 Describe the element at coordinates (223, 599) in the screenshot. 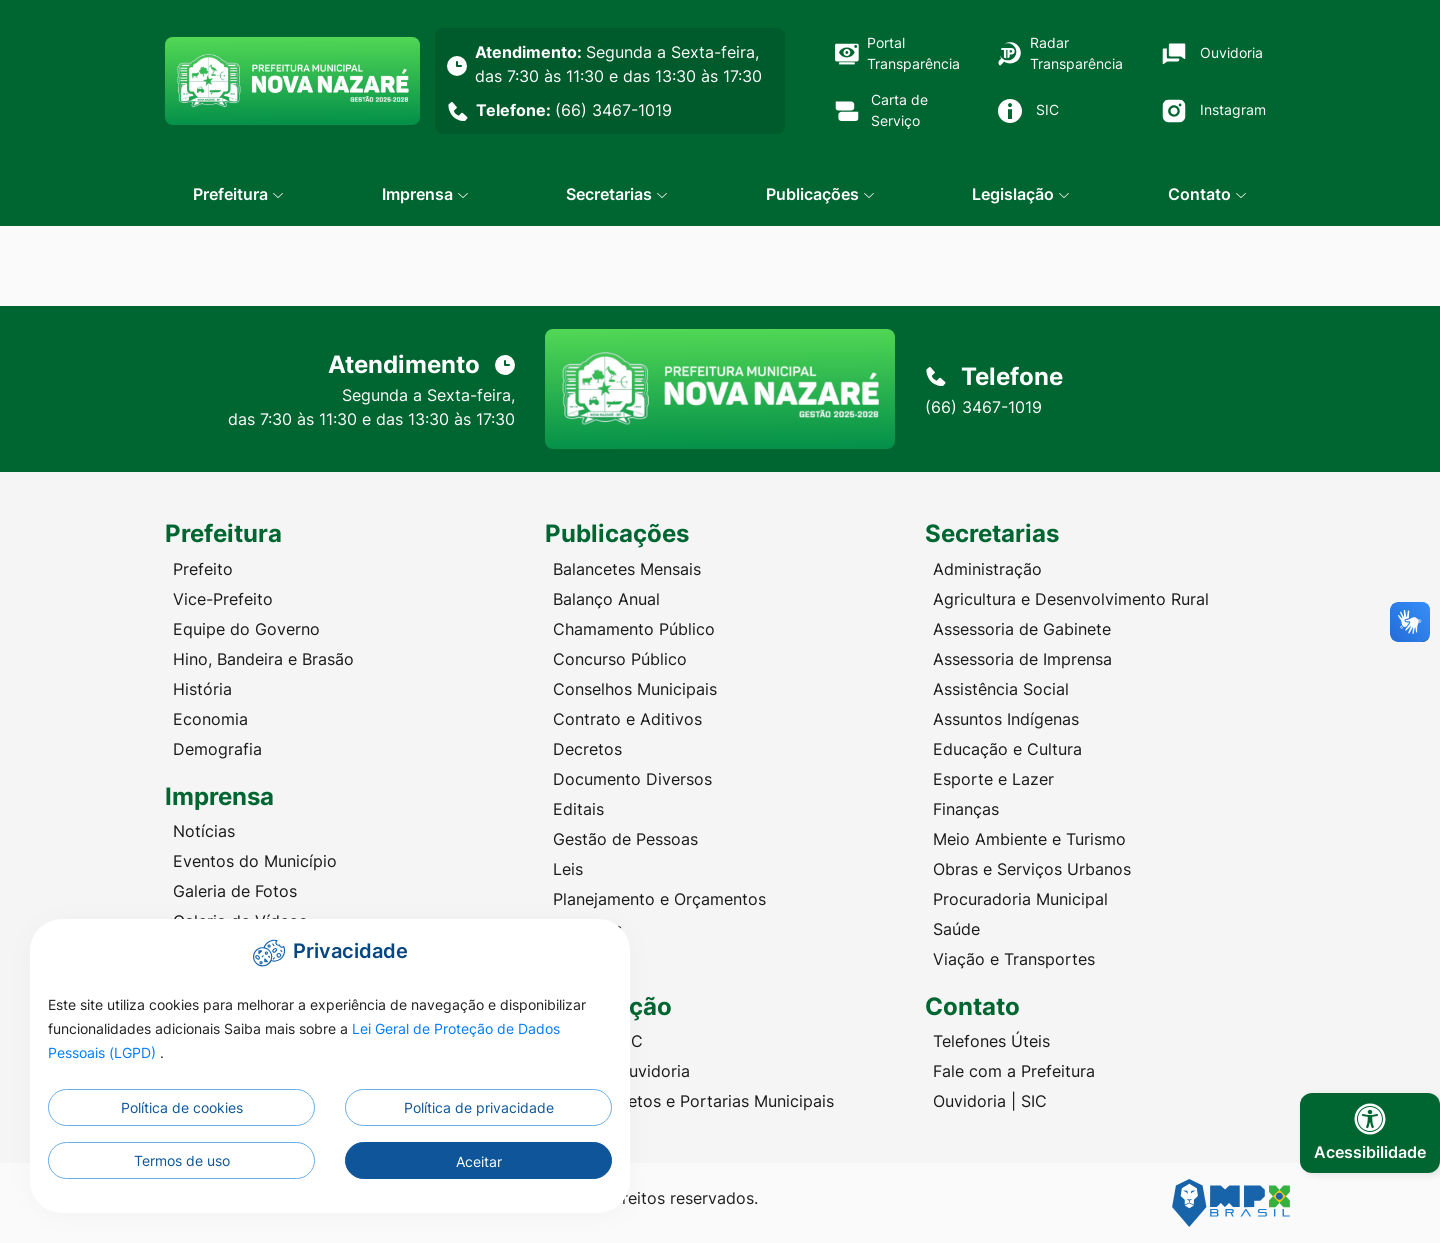

I see `Vice-Prefeito` at that location.